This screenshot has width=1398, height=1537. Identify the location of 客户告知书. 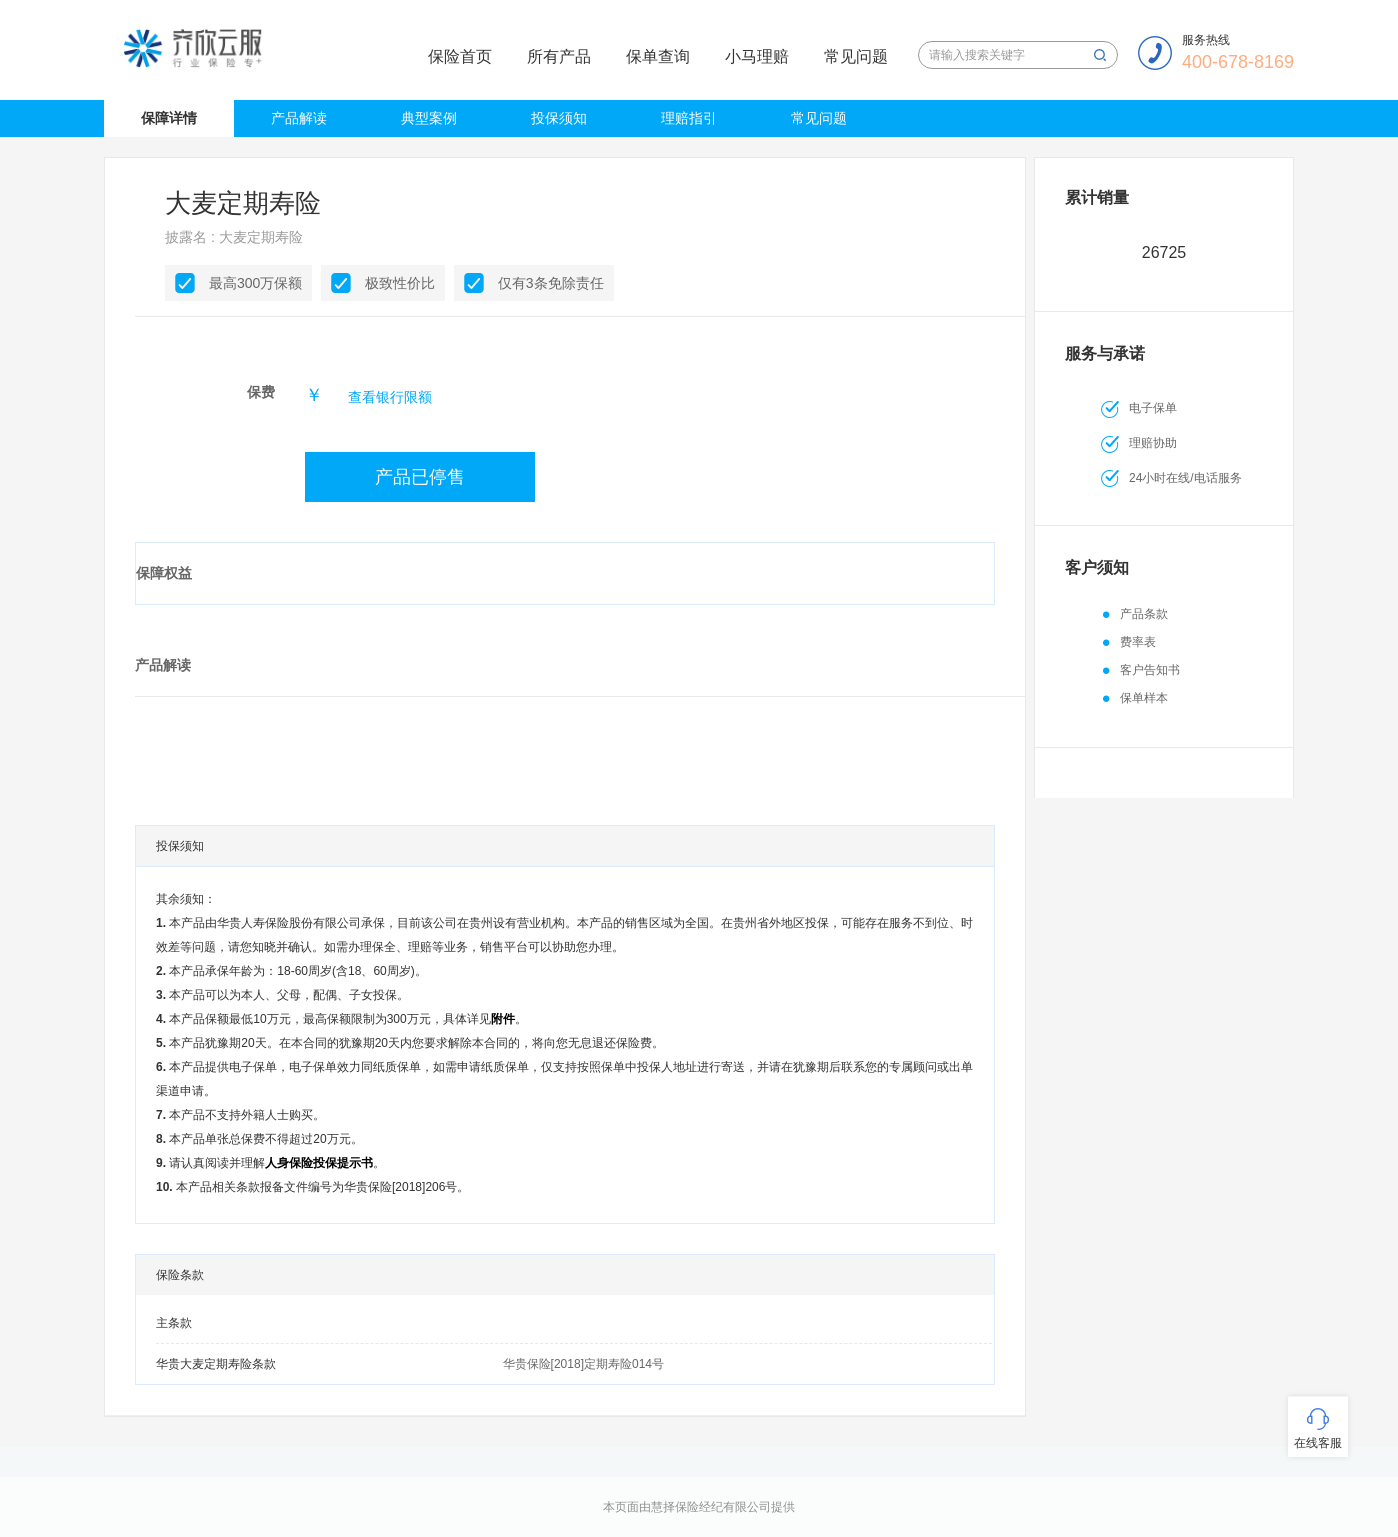
(1150, 670).